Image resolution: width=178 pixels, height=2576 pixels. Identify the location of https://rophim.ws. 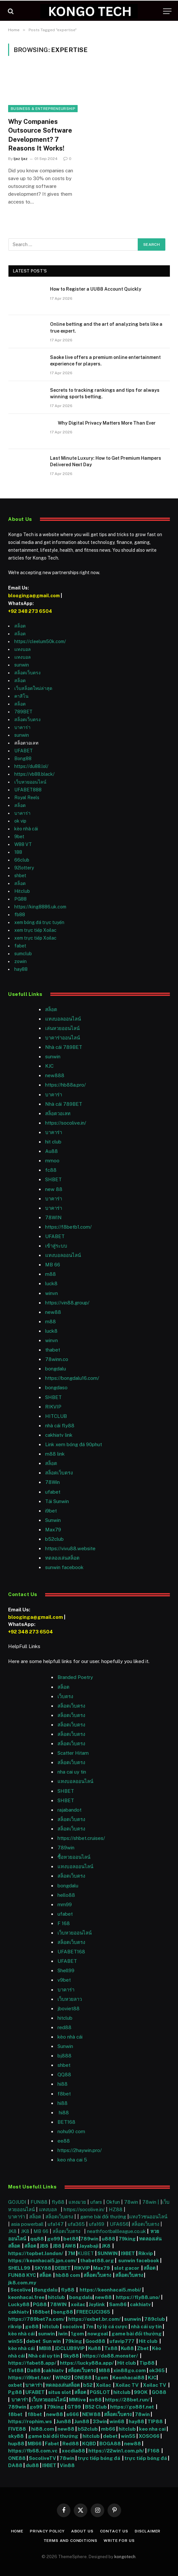
(30, 2421).